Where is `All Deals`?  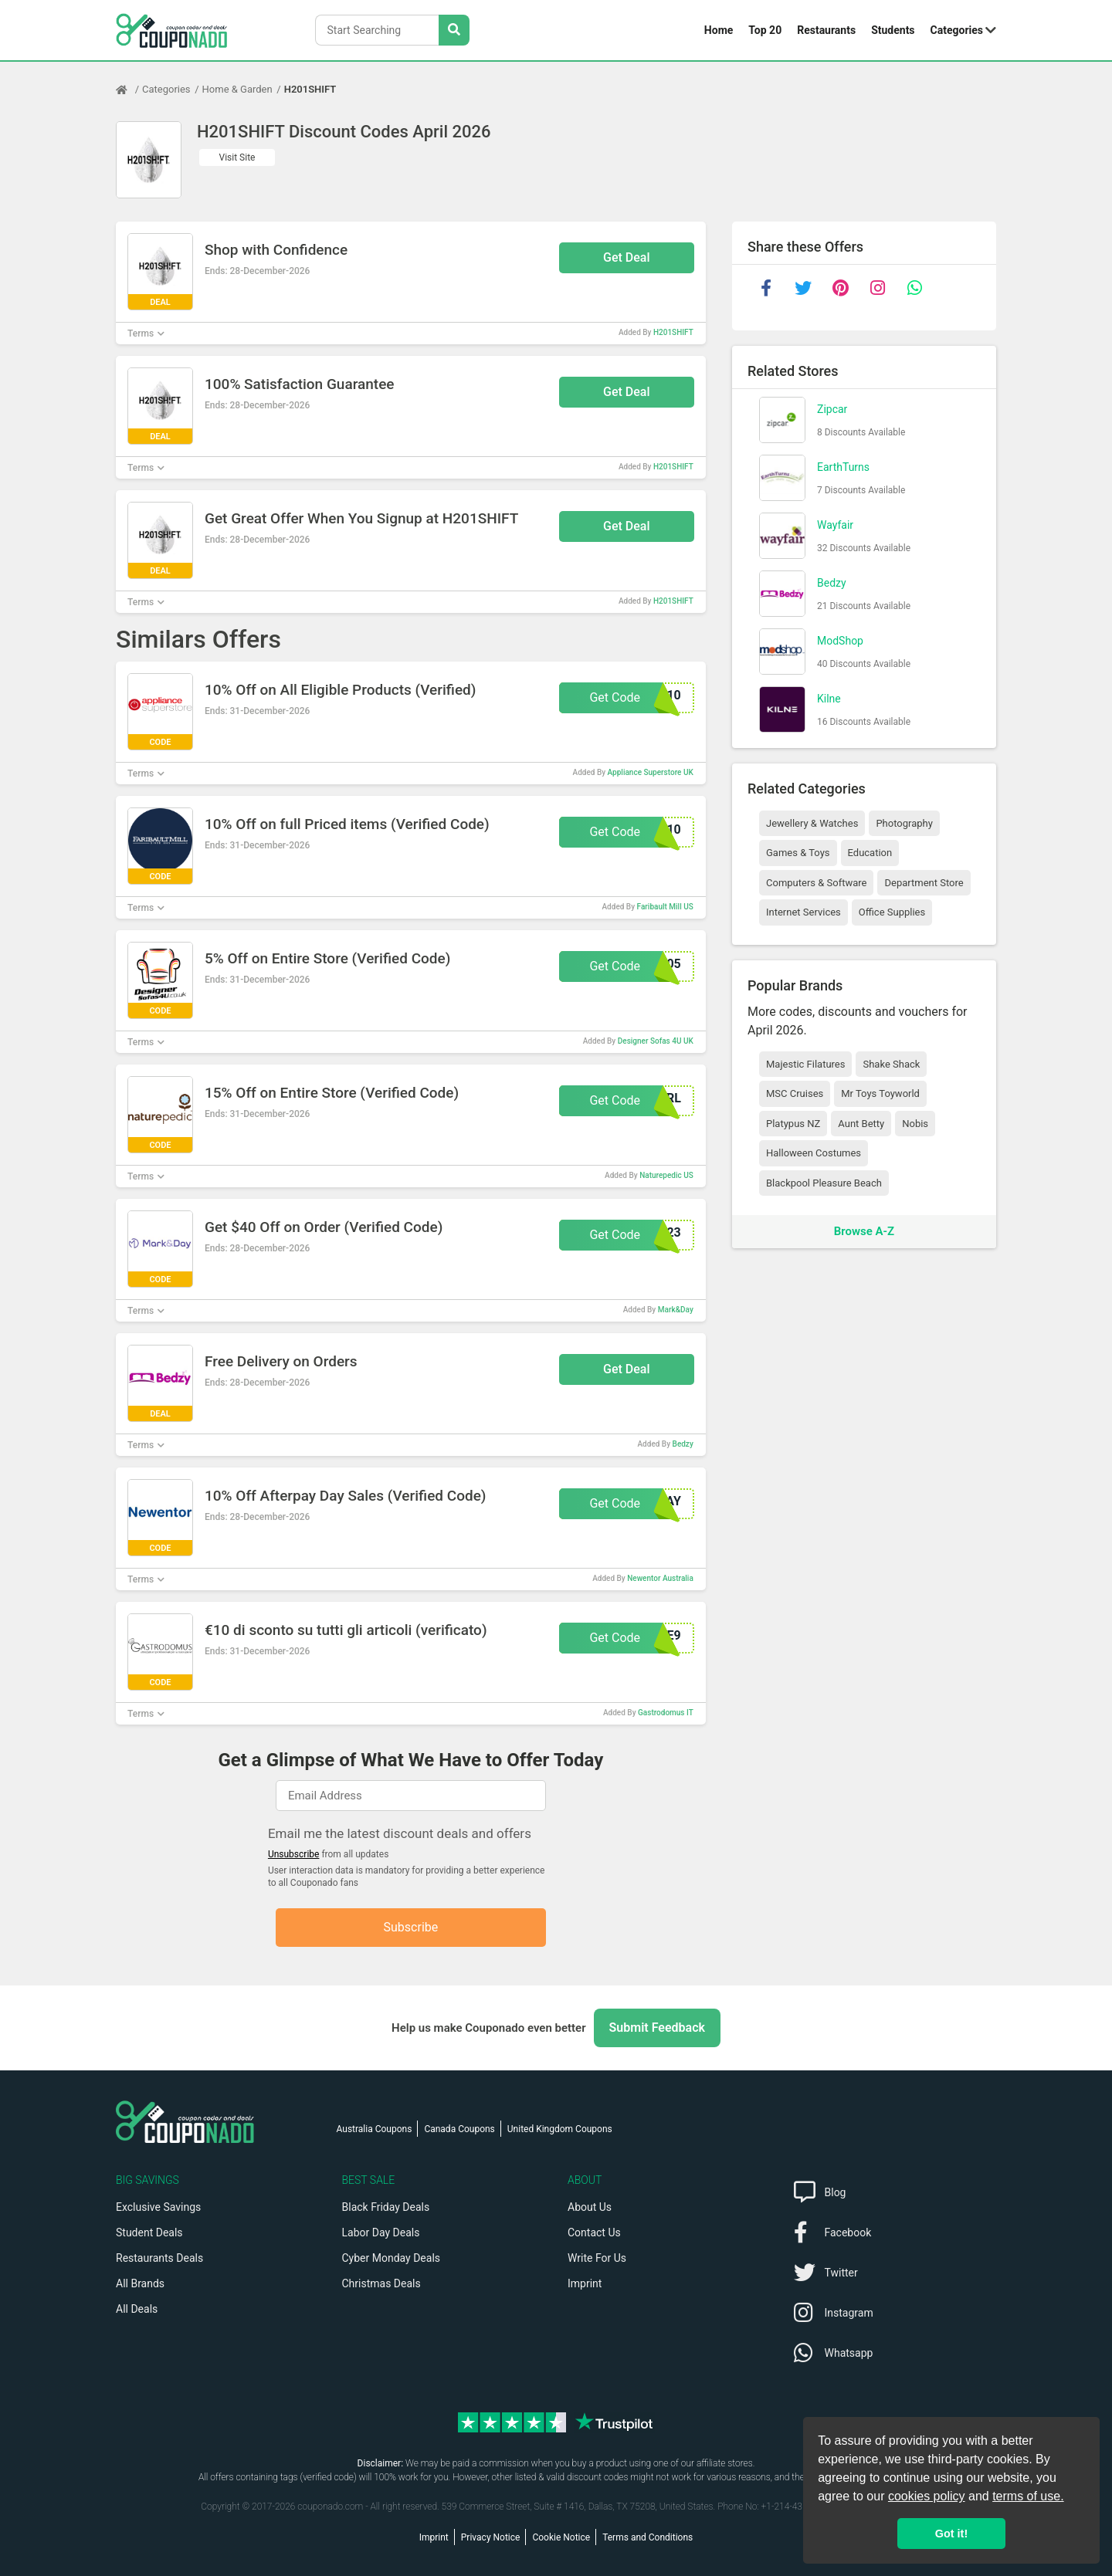 All Deals is located at coordinates (137, 2309).